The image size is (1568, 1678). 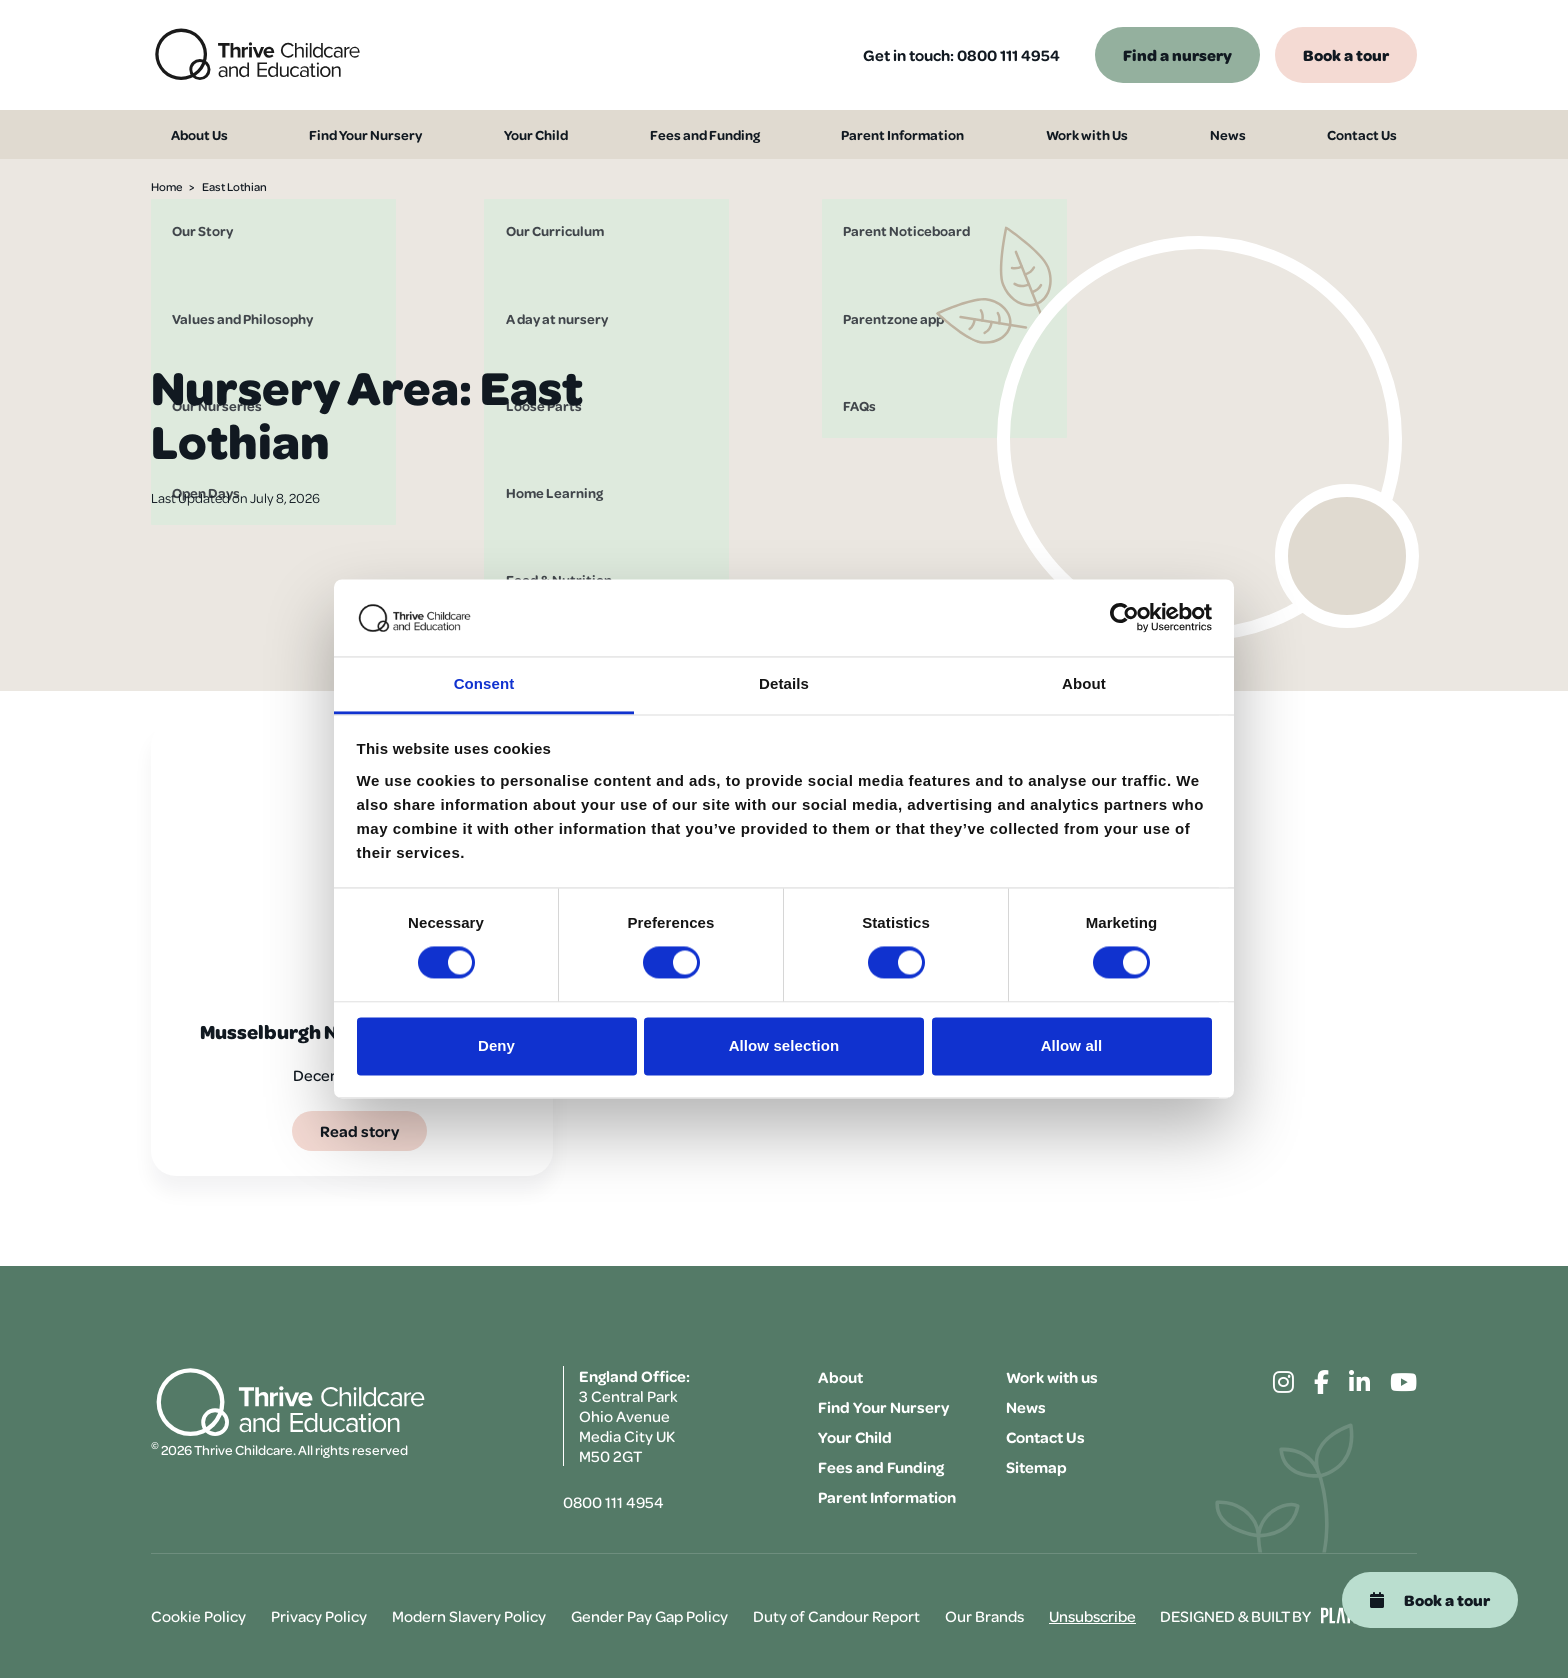 I want to click on 0800 111 4954, so click(x=1008, y=55).